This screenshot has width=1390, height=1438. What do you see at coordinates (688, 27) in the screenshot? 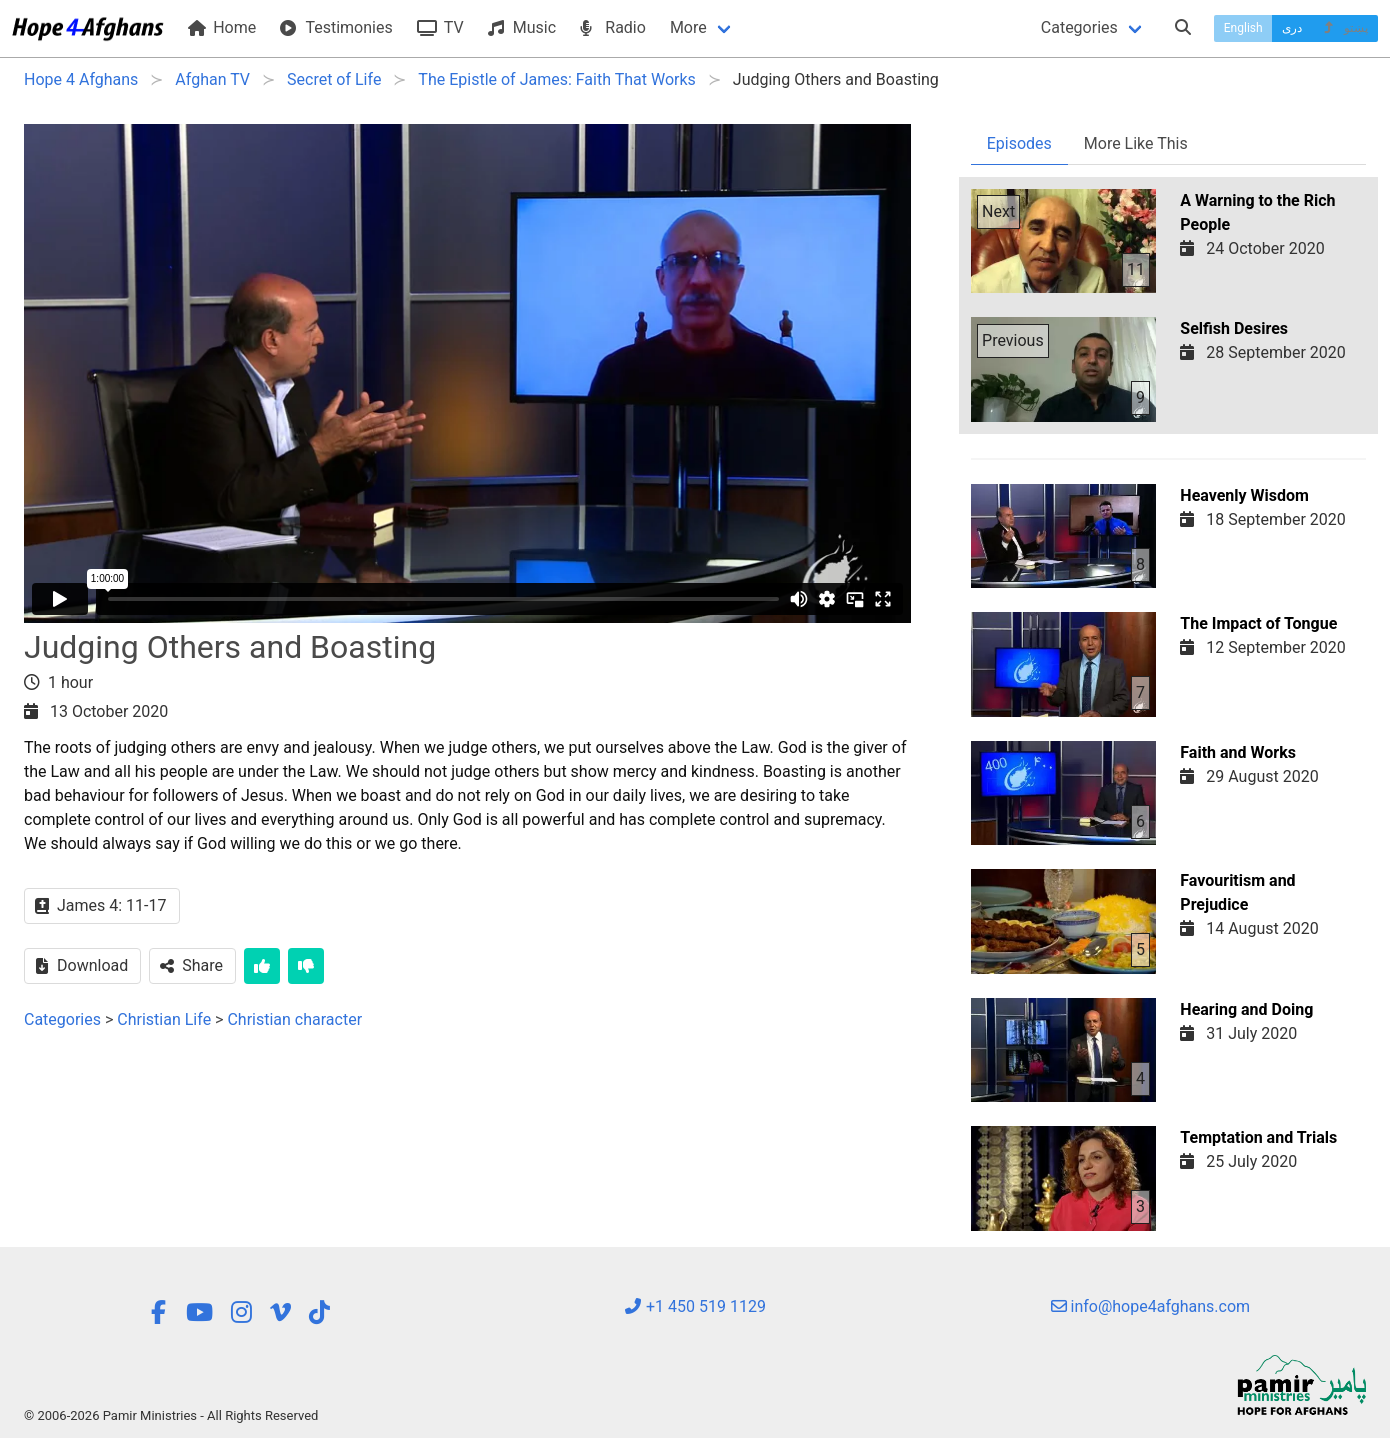
I see `More` at bounding box center [688, 27].